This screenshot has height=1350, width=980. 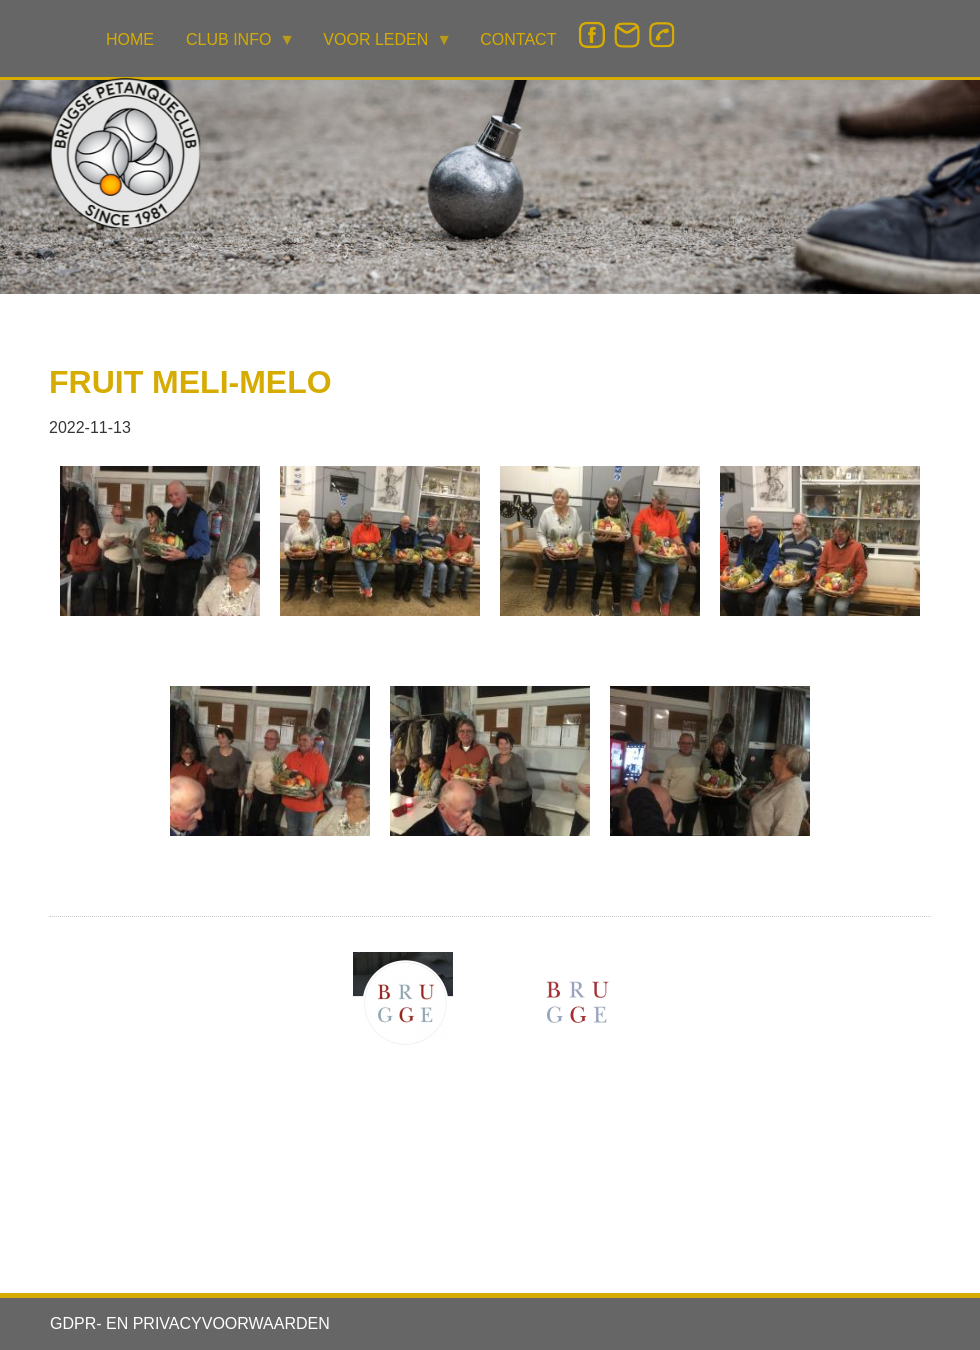 I want to click on CONTACT, so click(x=518, y=39).